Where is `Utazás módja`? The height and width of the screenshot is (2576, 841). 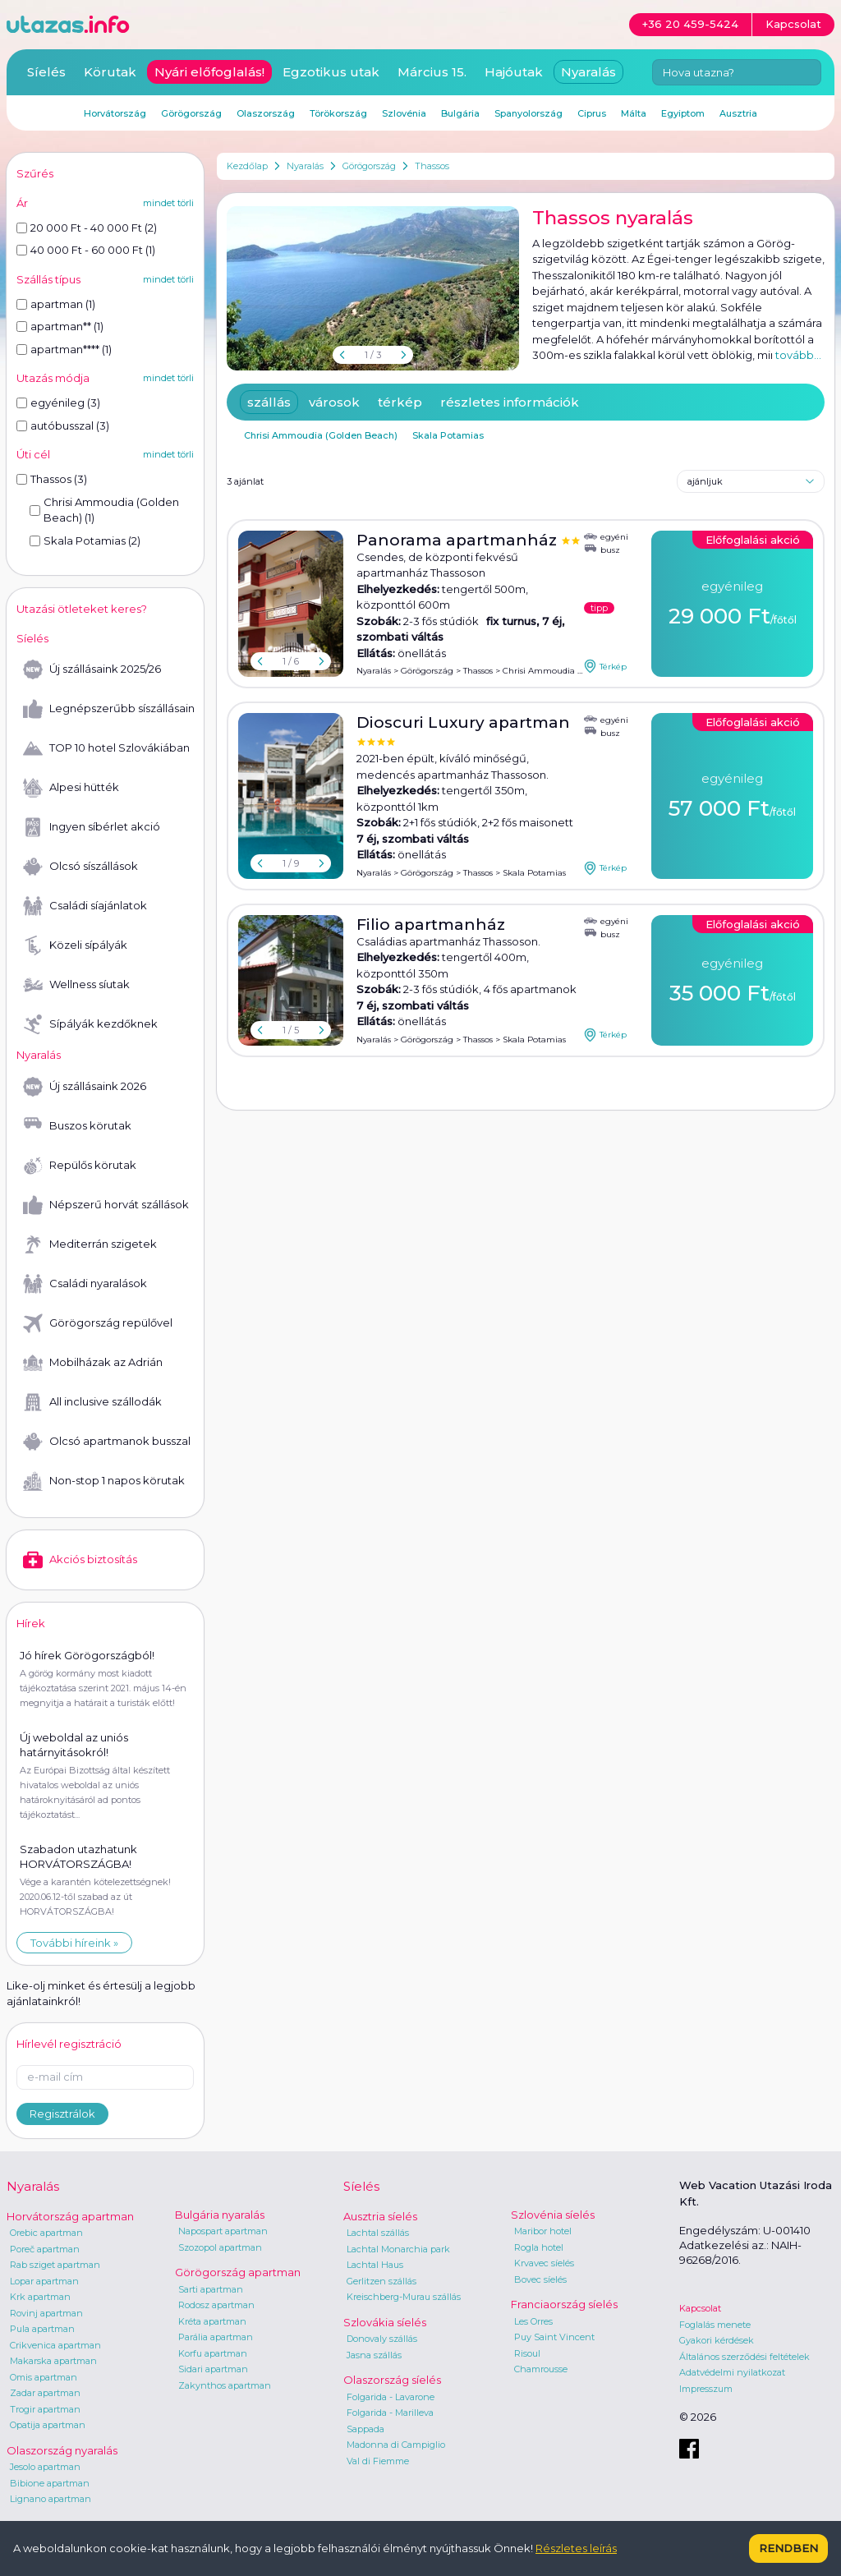
Utazás módja is located at coordinates (53, 377).